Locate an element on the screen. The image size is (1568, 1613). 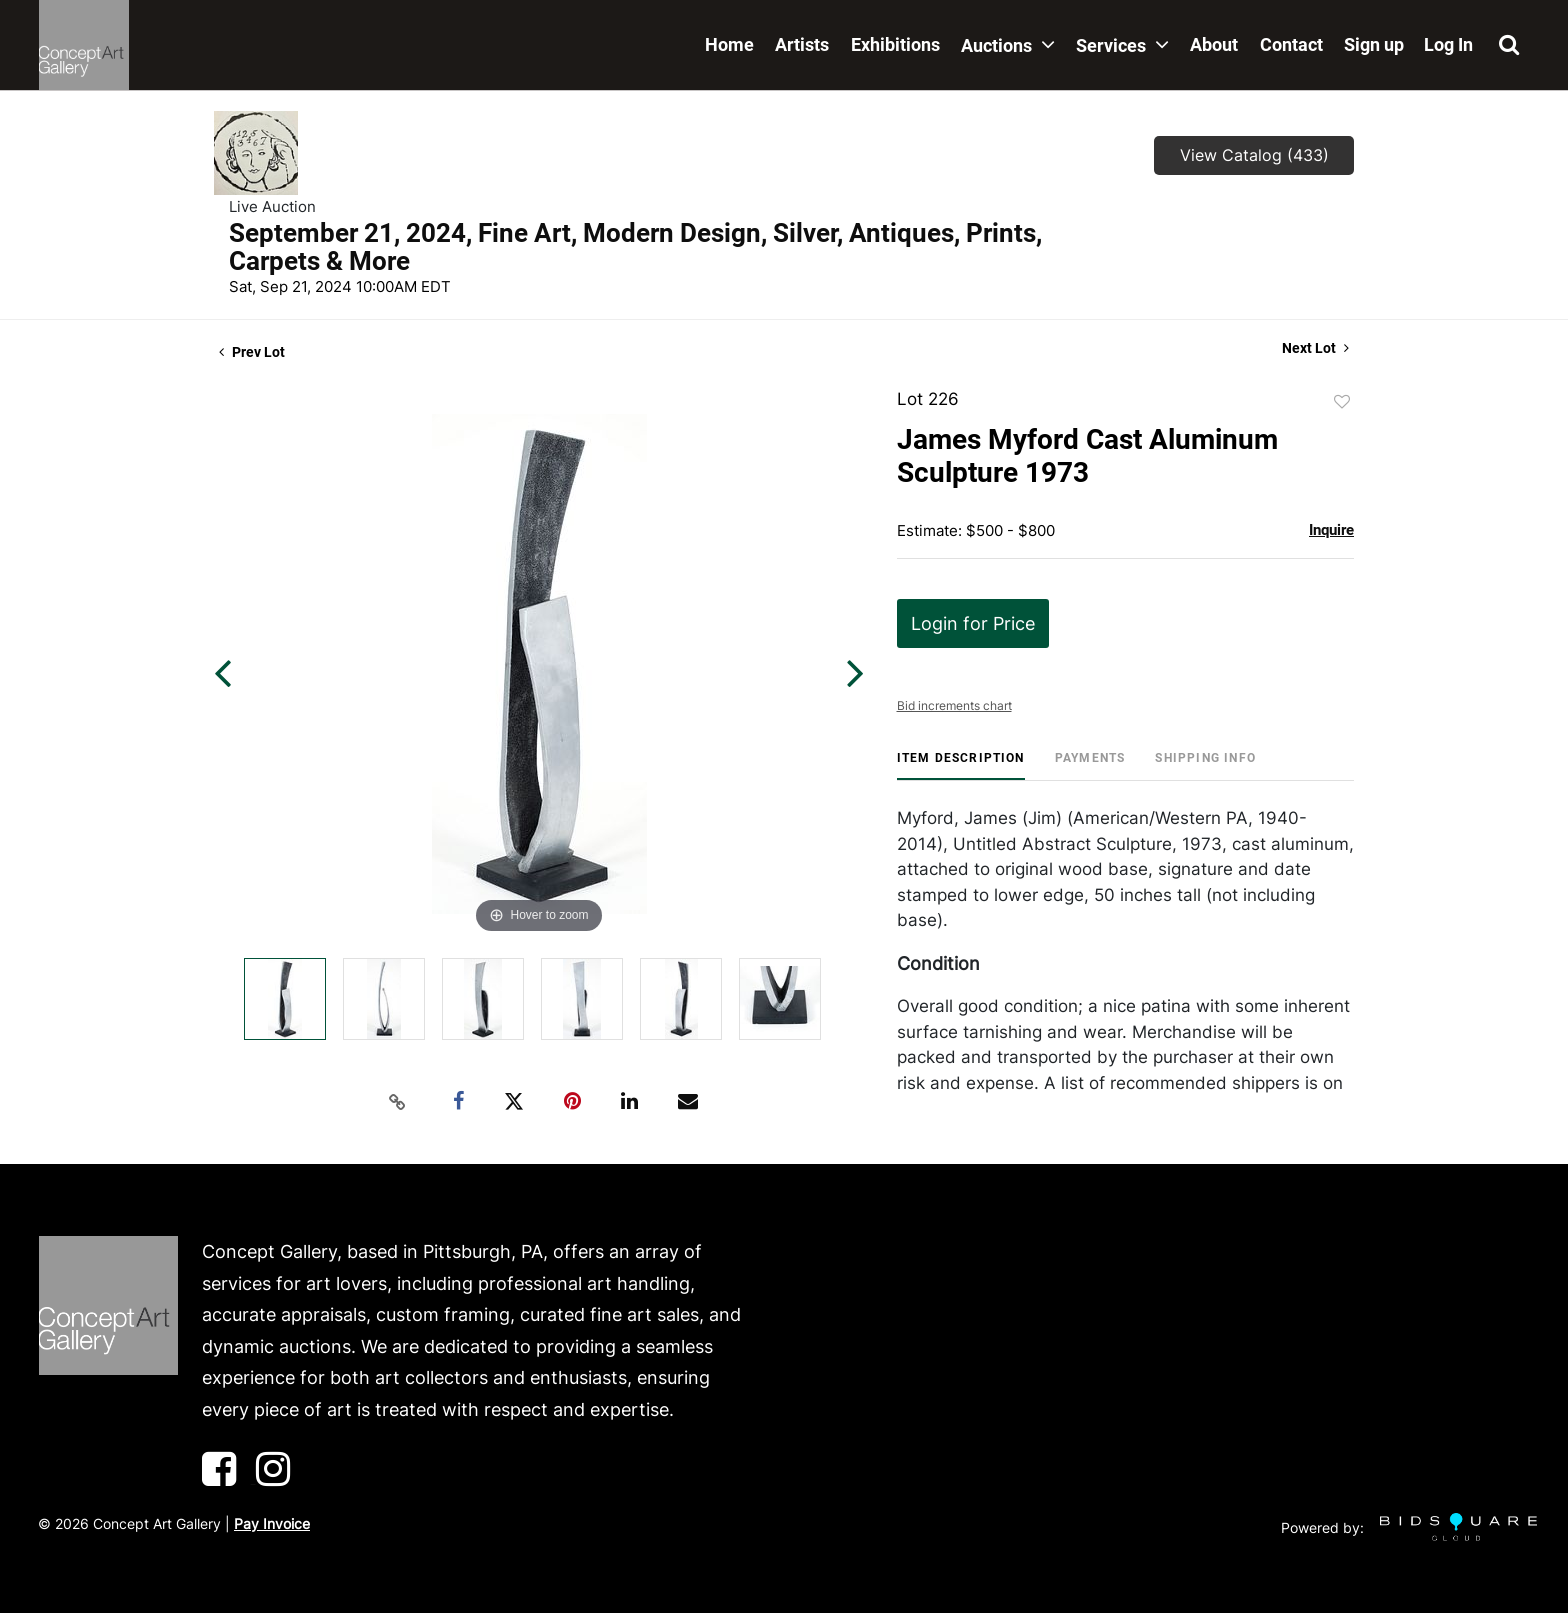
Prev Lot is located at coordinates (252, 352).